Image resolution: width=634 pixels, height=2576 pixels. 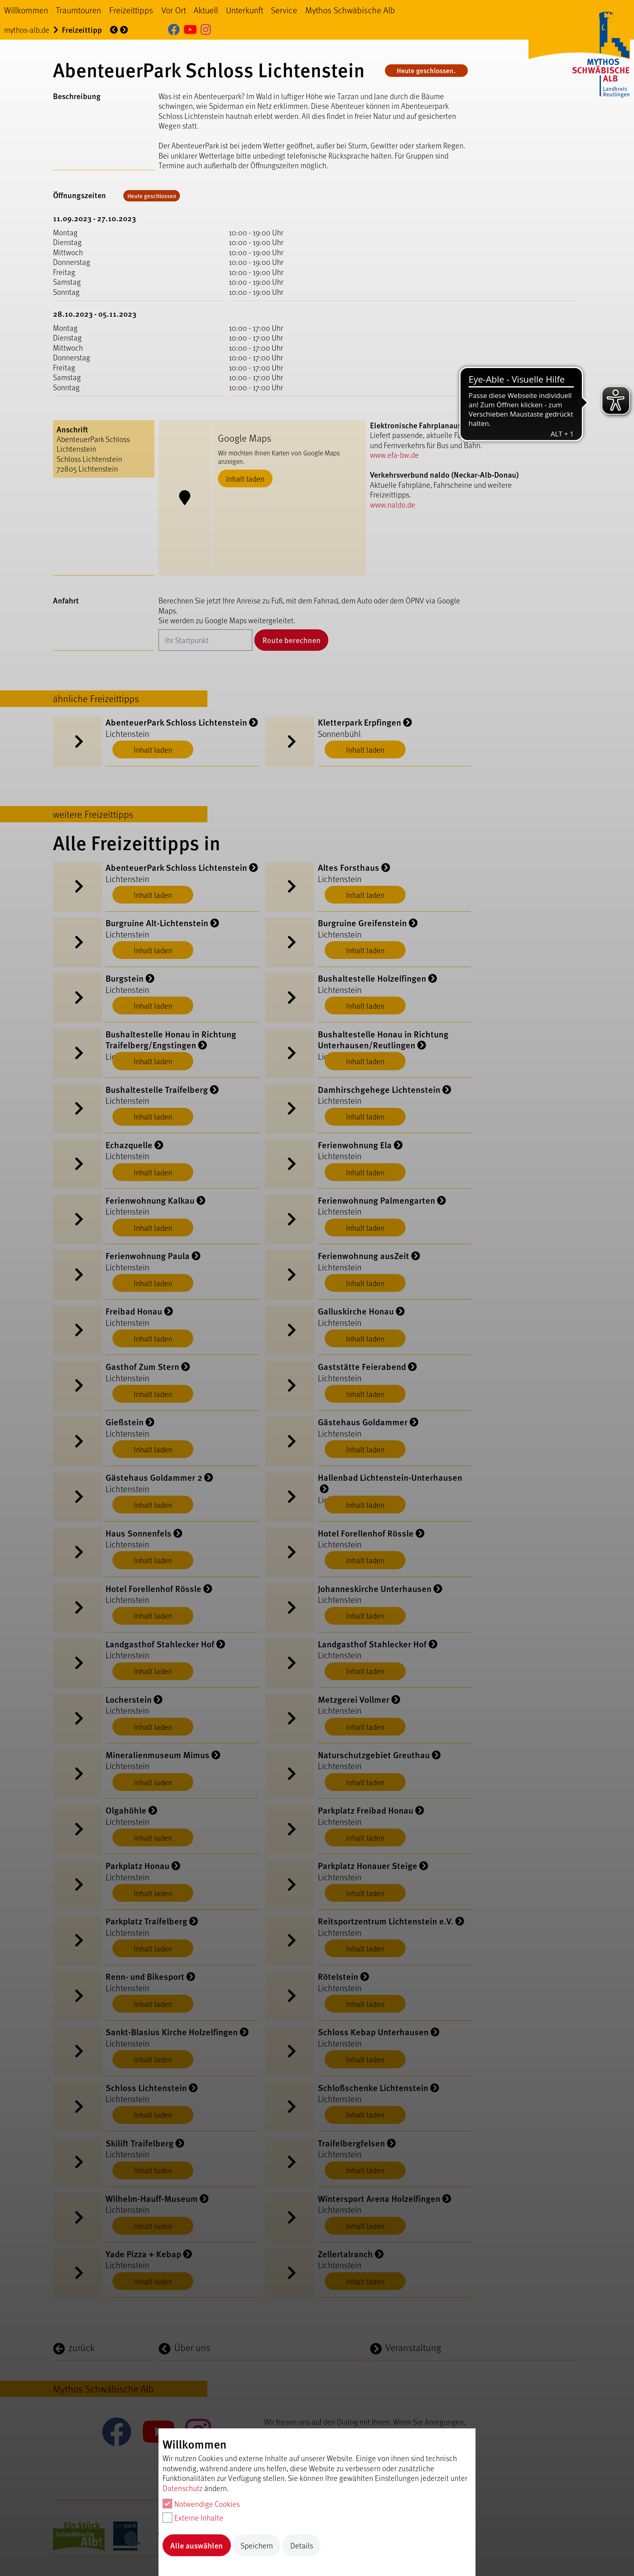 What do you see at coordinates (206, 10) in the screenshot?
I see `Aktuell` at bounding box center [206, 10].